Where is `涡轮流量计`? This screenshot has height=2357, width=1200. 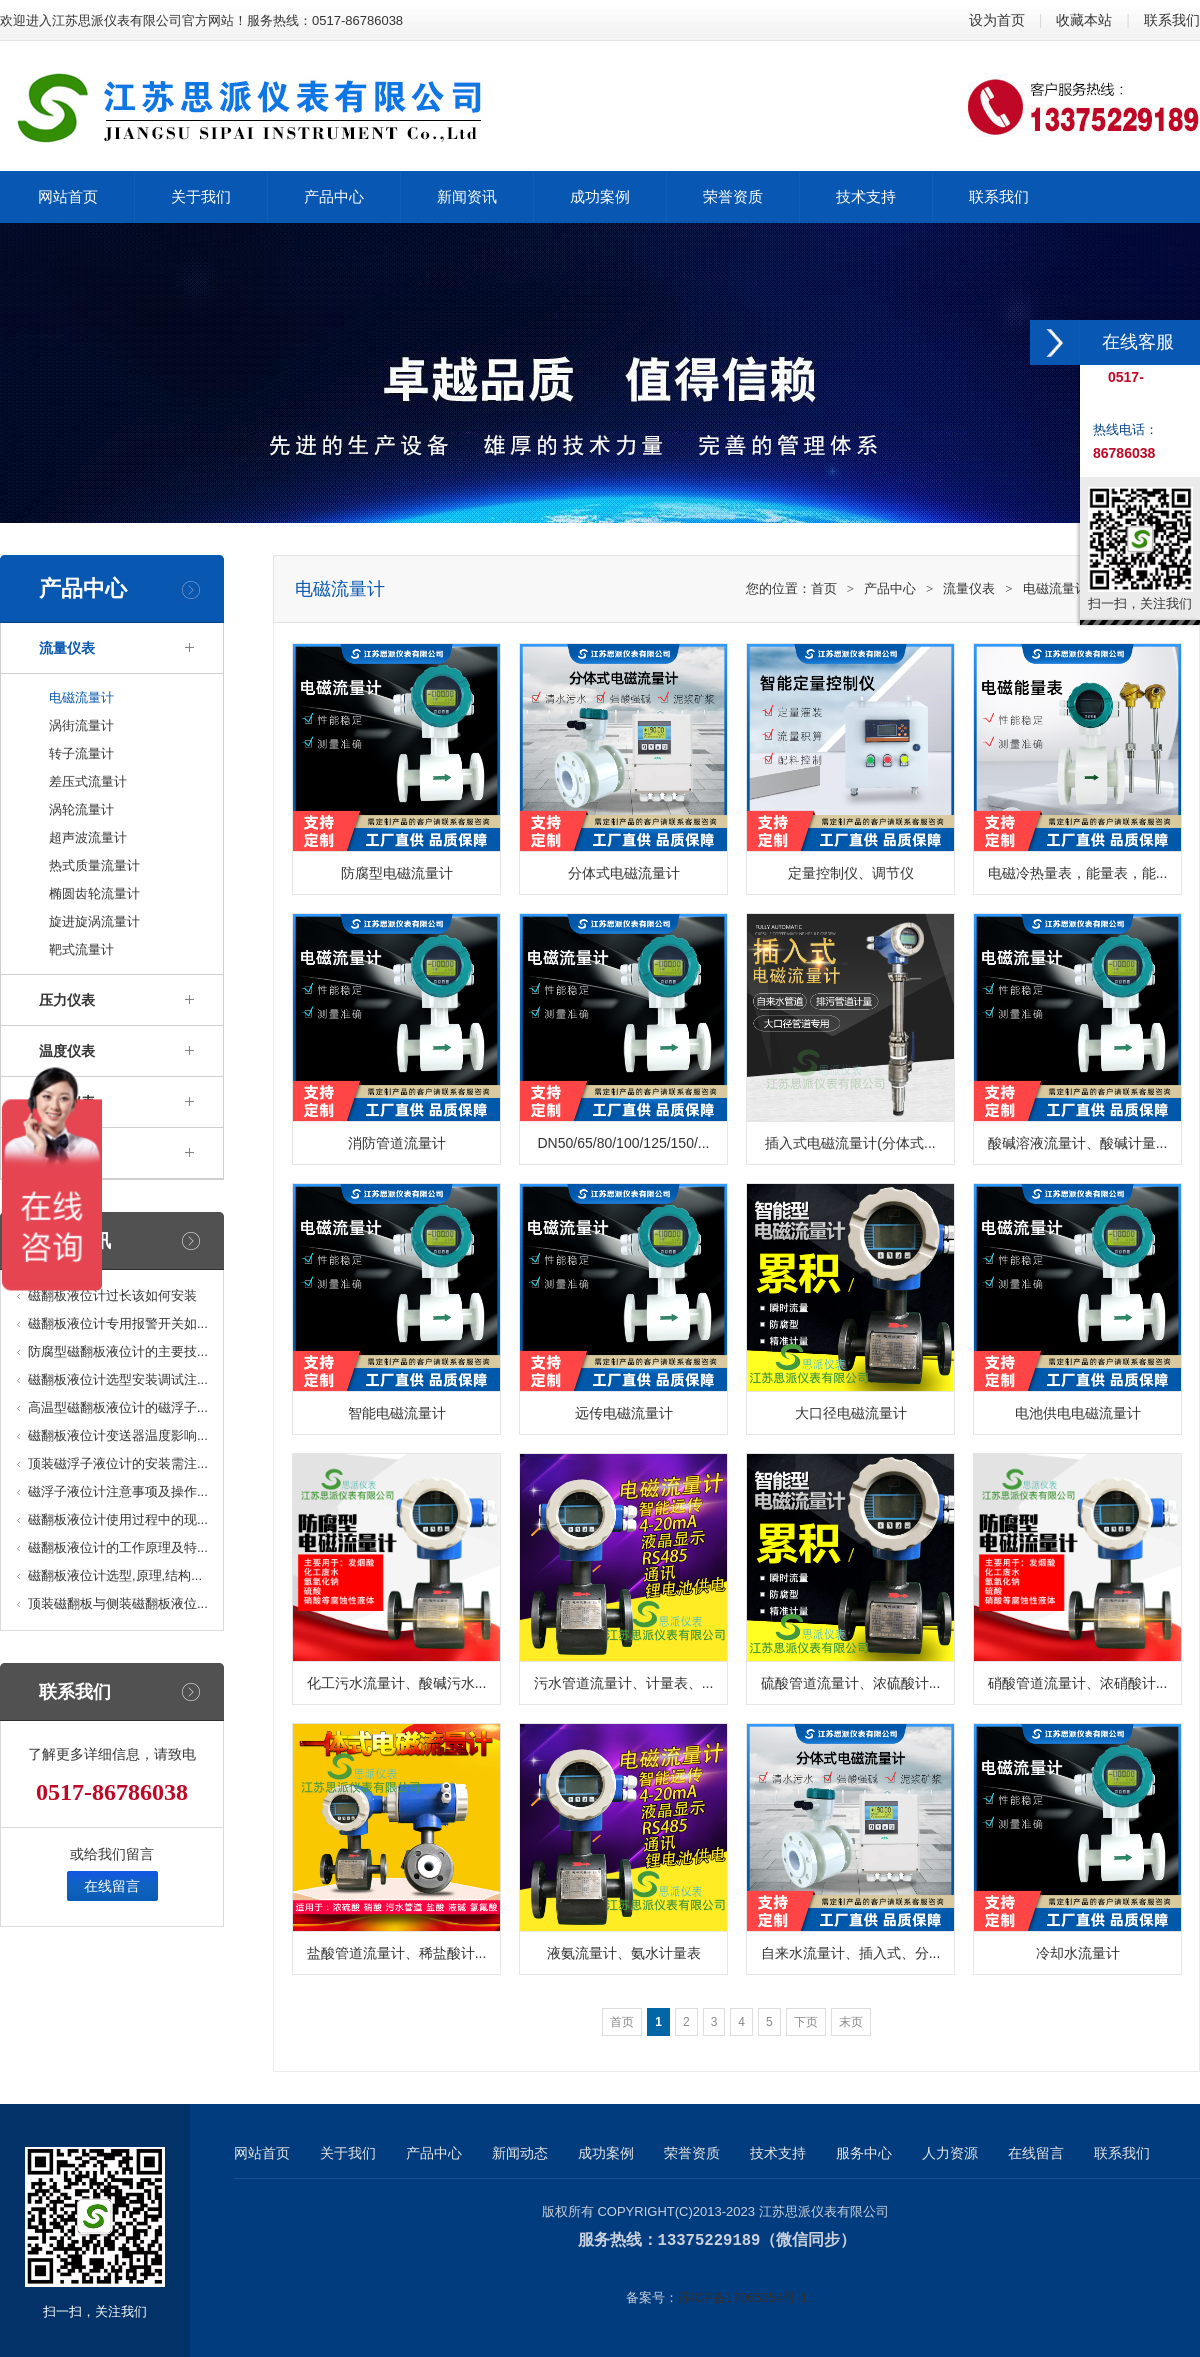 涡轮流量计 is located at coordinates (81, 809).